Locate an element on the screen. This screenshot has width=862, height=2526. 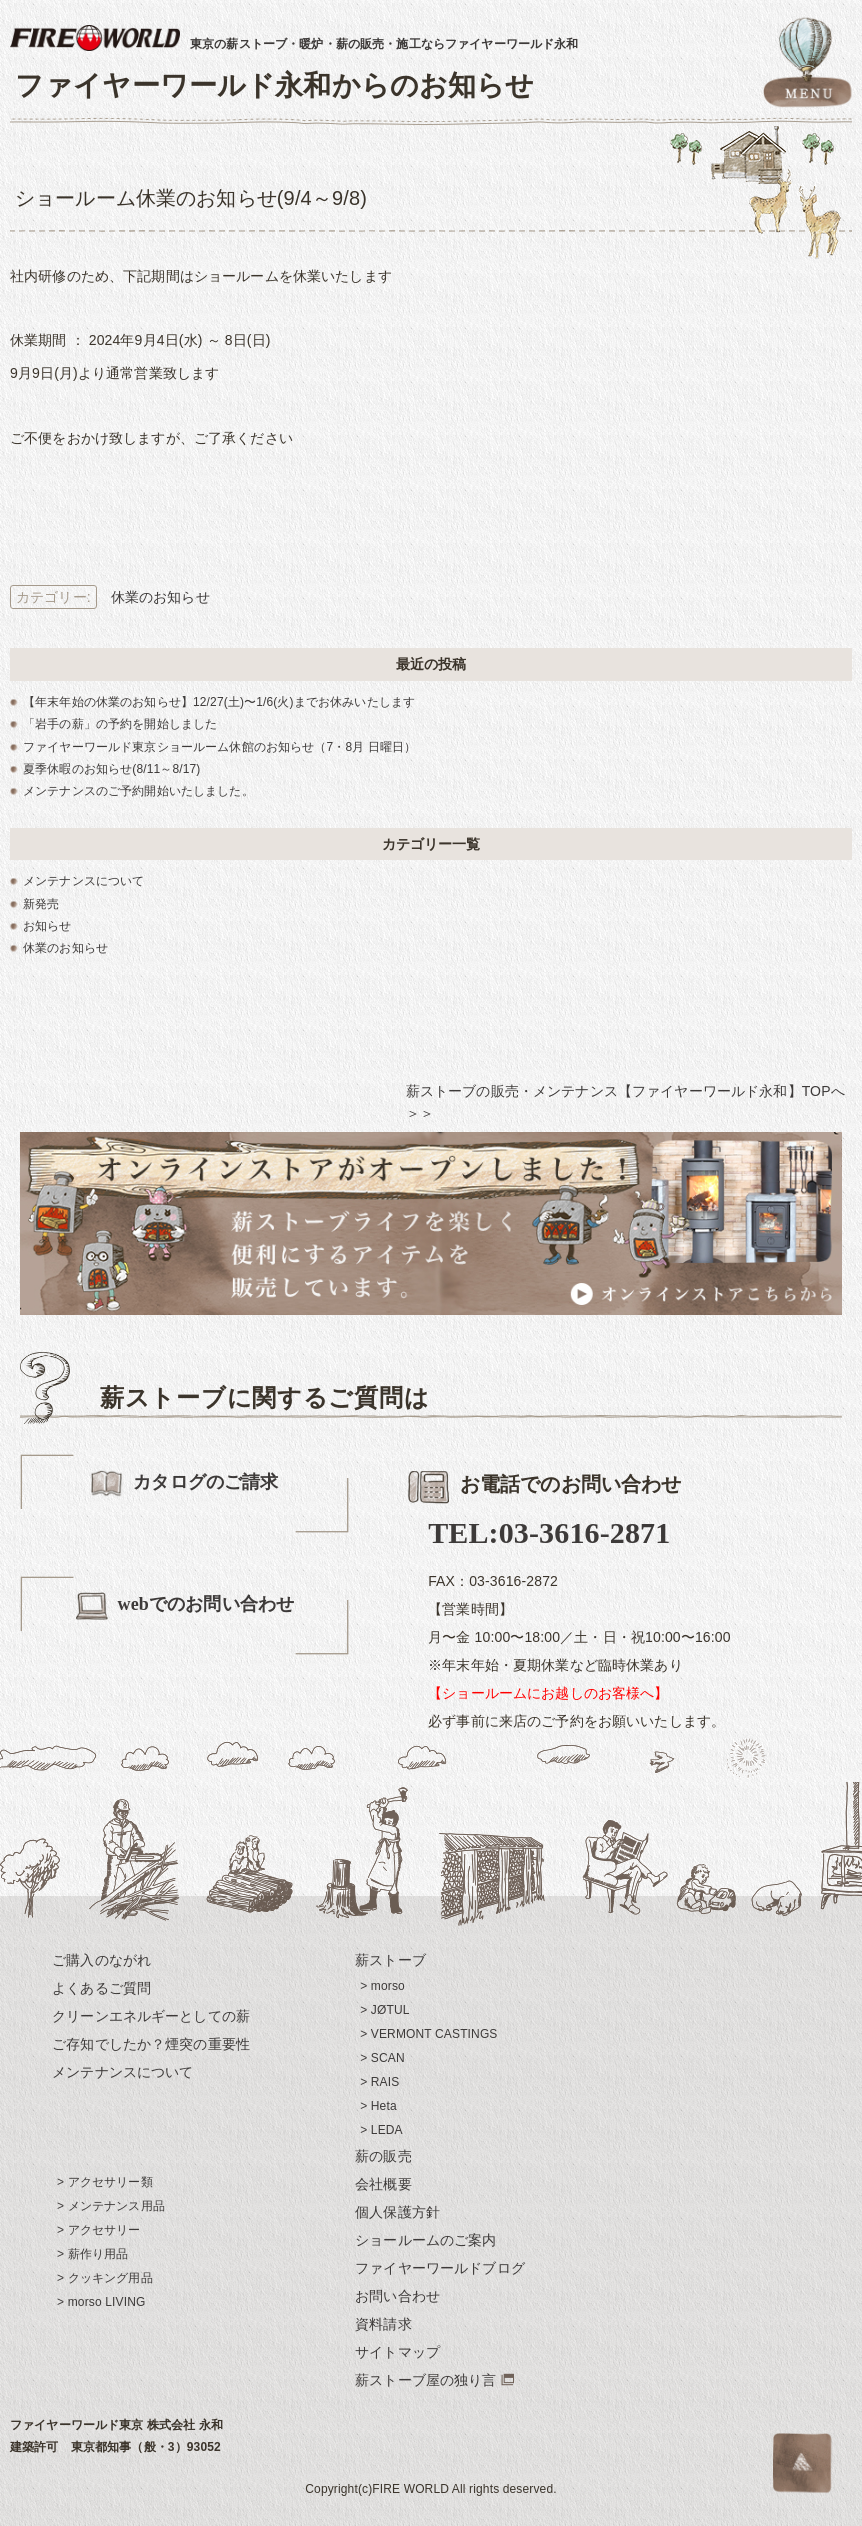
ファイヤーワールドブログ is located at coordinates (440, 2268).